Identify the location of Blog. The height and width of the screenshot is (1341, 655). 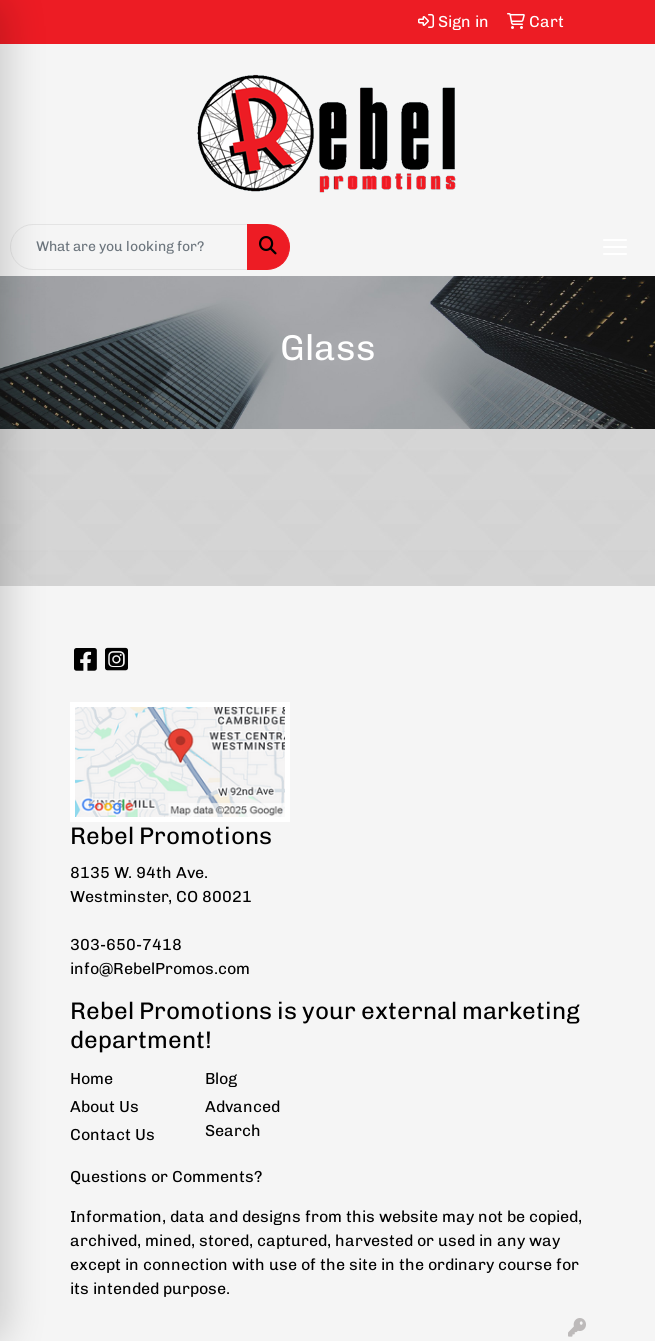
(221, 1078).